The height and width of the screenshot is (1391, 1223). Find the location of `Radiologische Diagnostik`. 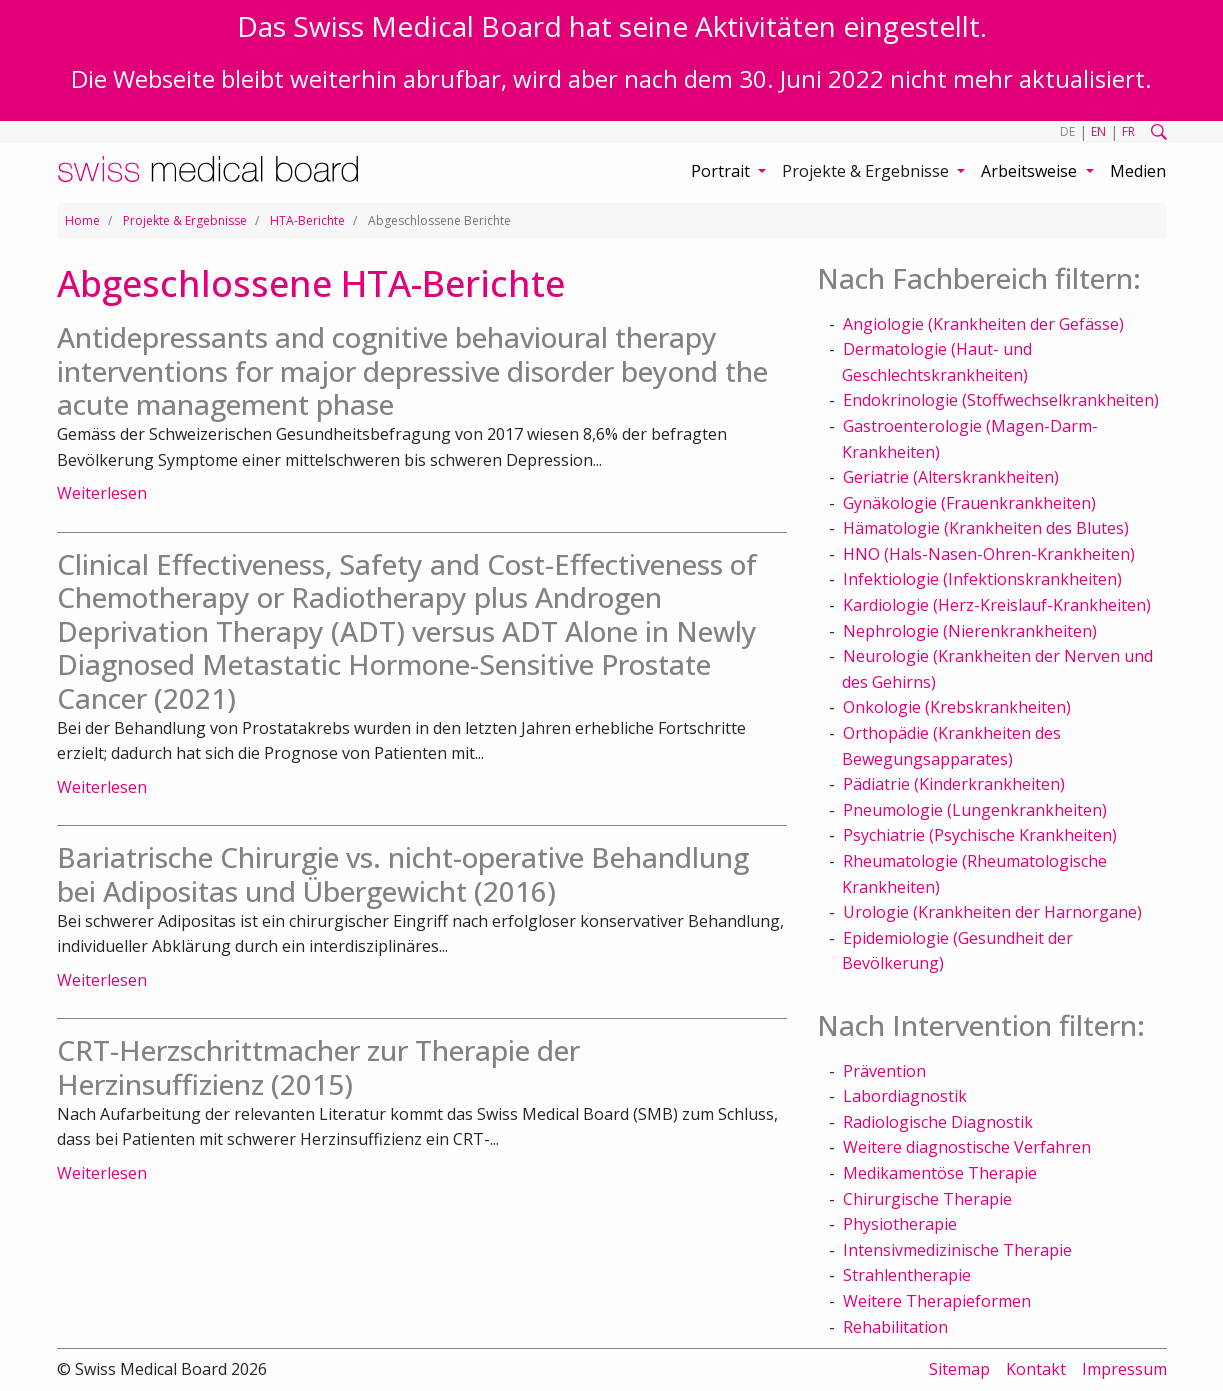

Radiologische Diagnostik is located at coordinates (938, 1122).